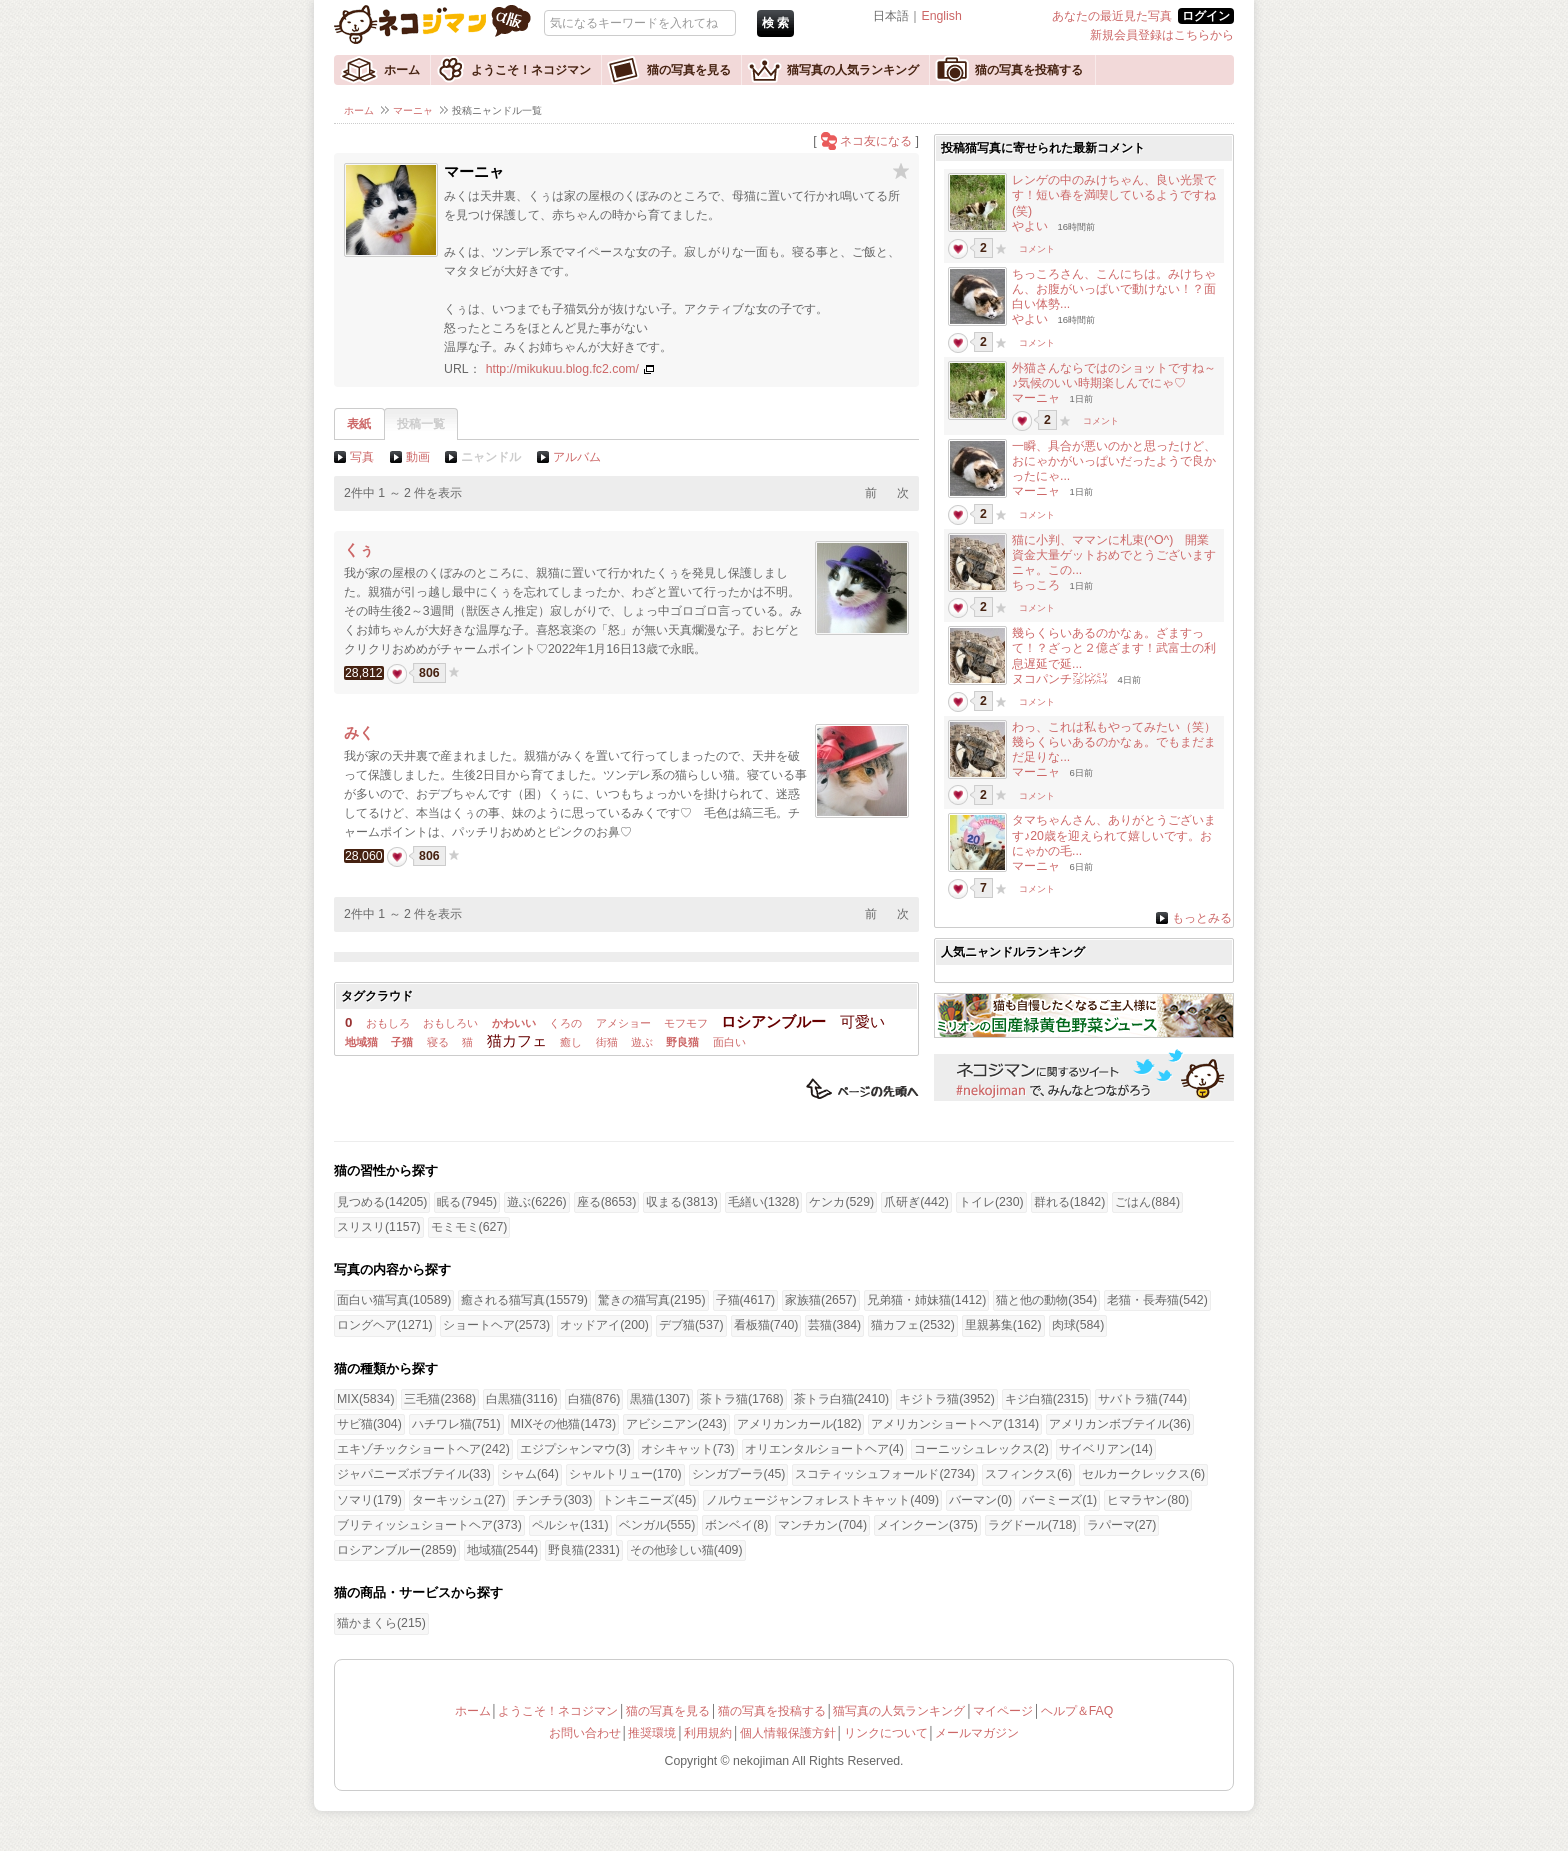 Image resolution: width=1568 pixels, height=1851 pixels. What do you see at coordinates (841, 1202) in the screenshot?
I see `ケンカ(529)` at bounding box center [841, 1202].